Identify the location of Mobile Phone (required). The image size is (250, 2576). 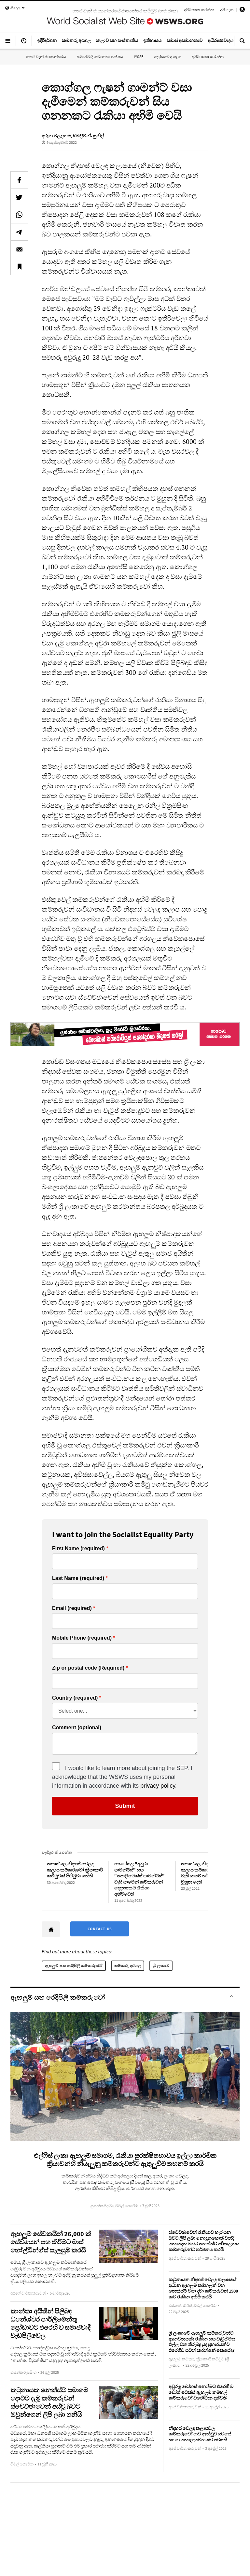
(82, 1638).